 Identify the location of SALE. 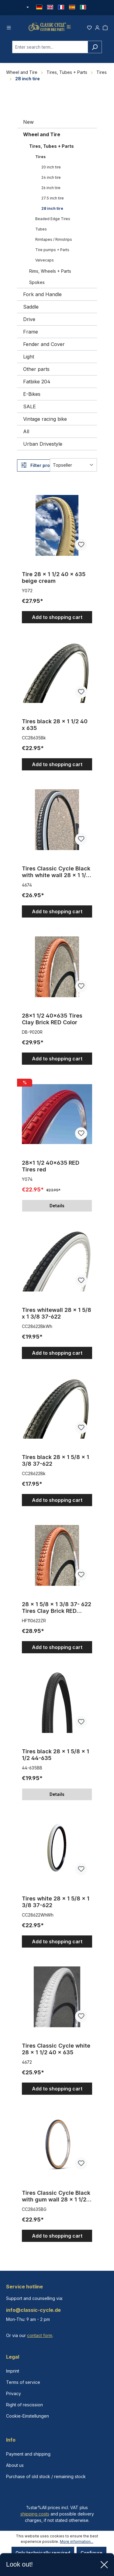
(29, 409).